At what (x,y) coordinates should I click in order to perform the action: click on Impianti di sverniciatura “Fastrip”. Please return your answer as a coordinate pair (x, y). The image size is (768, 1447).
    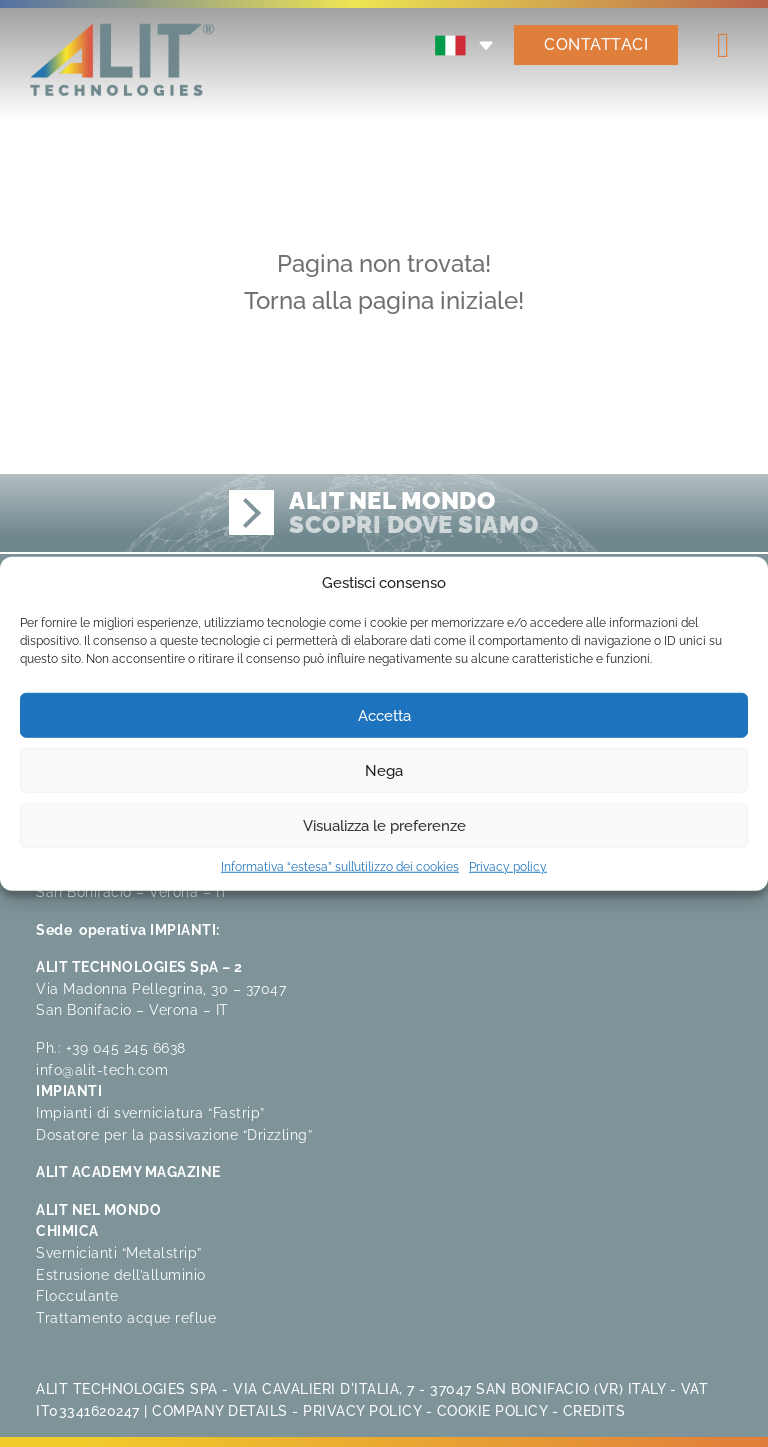
    Looking at the image, I should click on (150, 1112).